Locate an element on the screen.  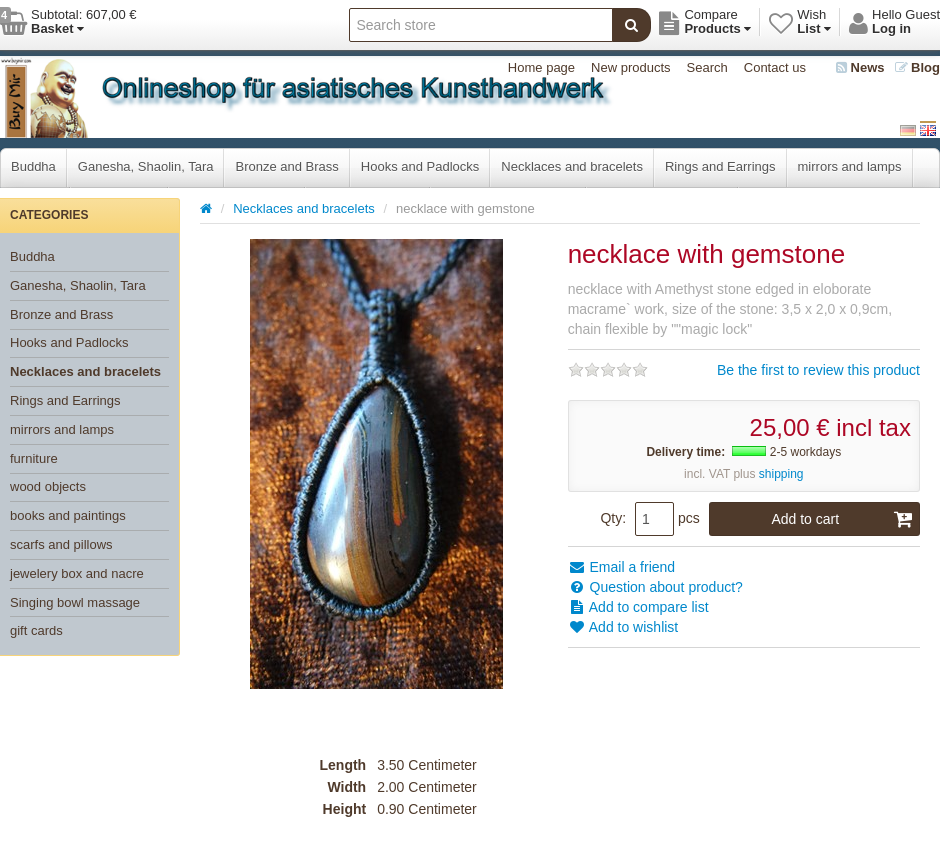
Hooks and Padlocks is located at coordinates (420, 166).